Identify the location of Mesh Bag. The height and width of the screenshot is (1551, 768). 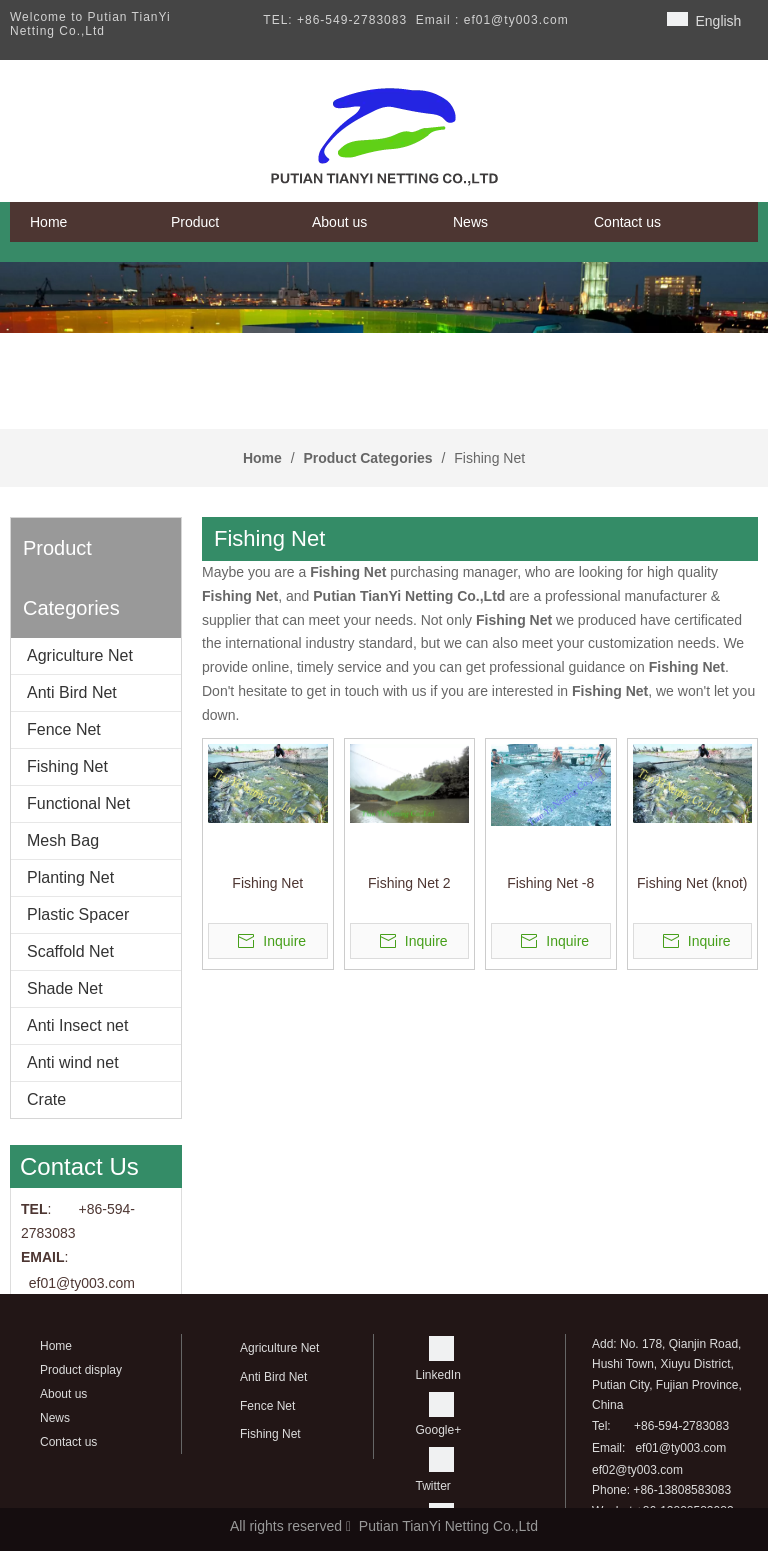
(63, 840).